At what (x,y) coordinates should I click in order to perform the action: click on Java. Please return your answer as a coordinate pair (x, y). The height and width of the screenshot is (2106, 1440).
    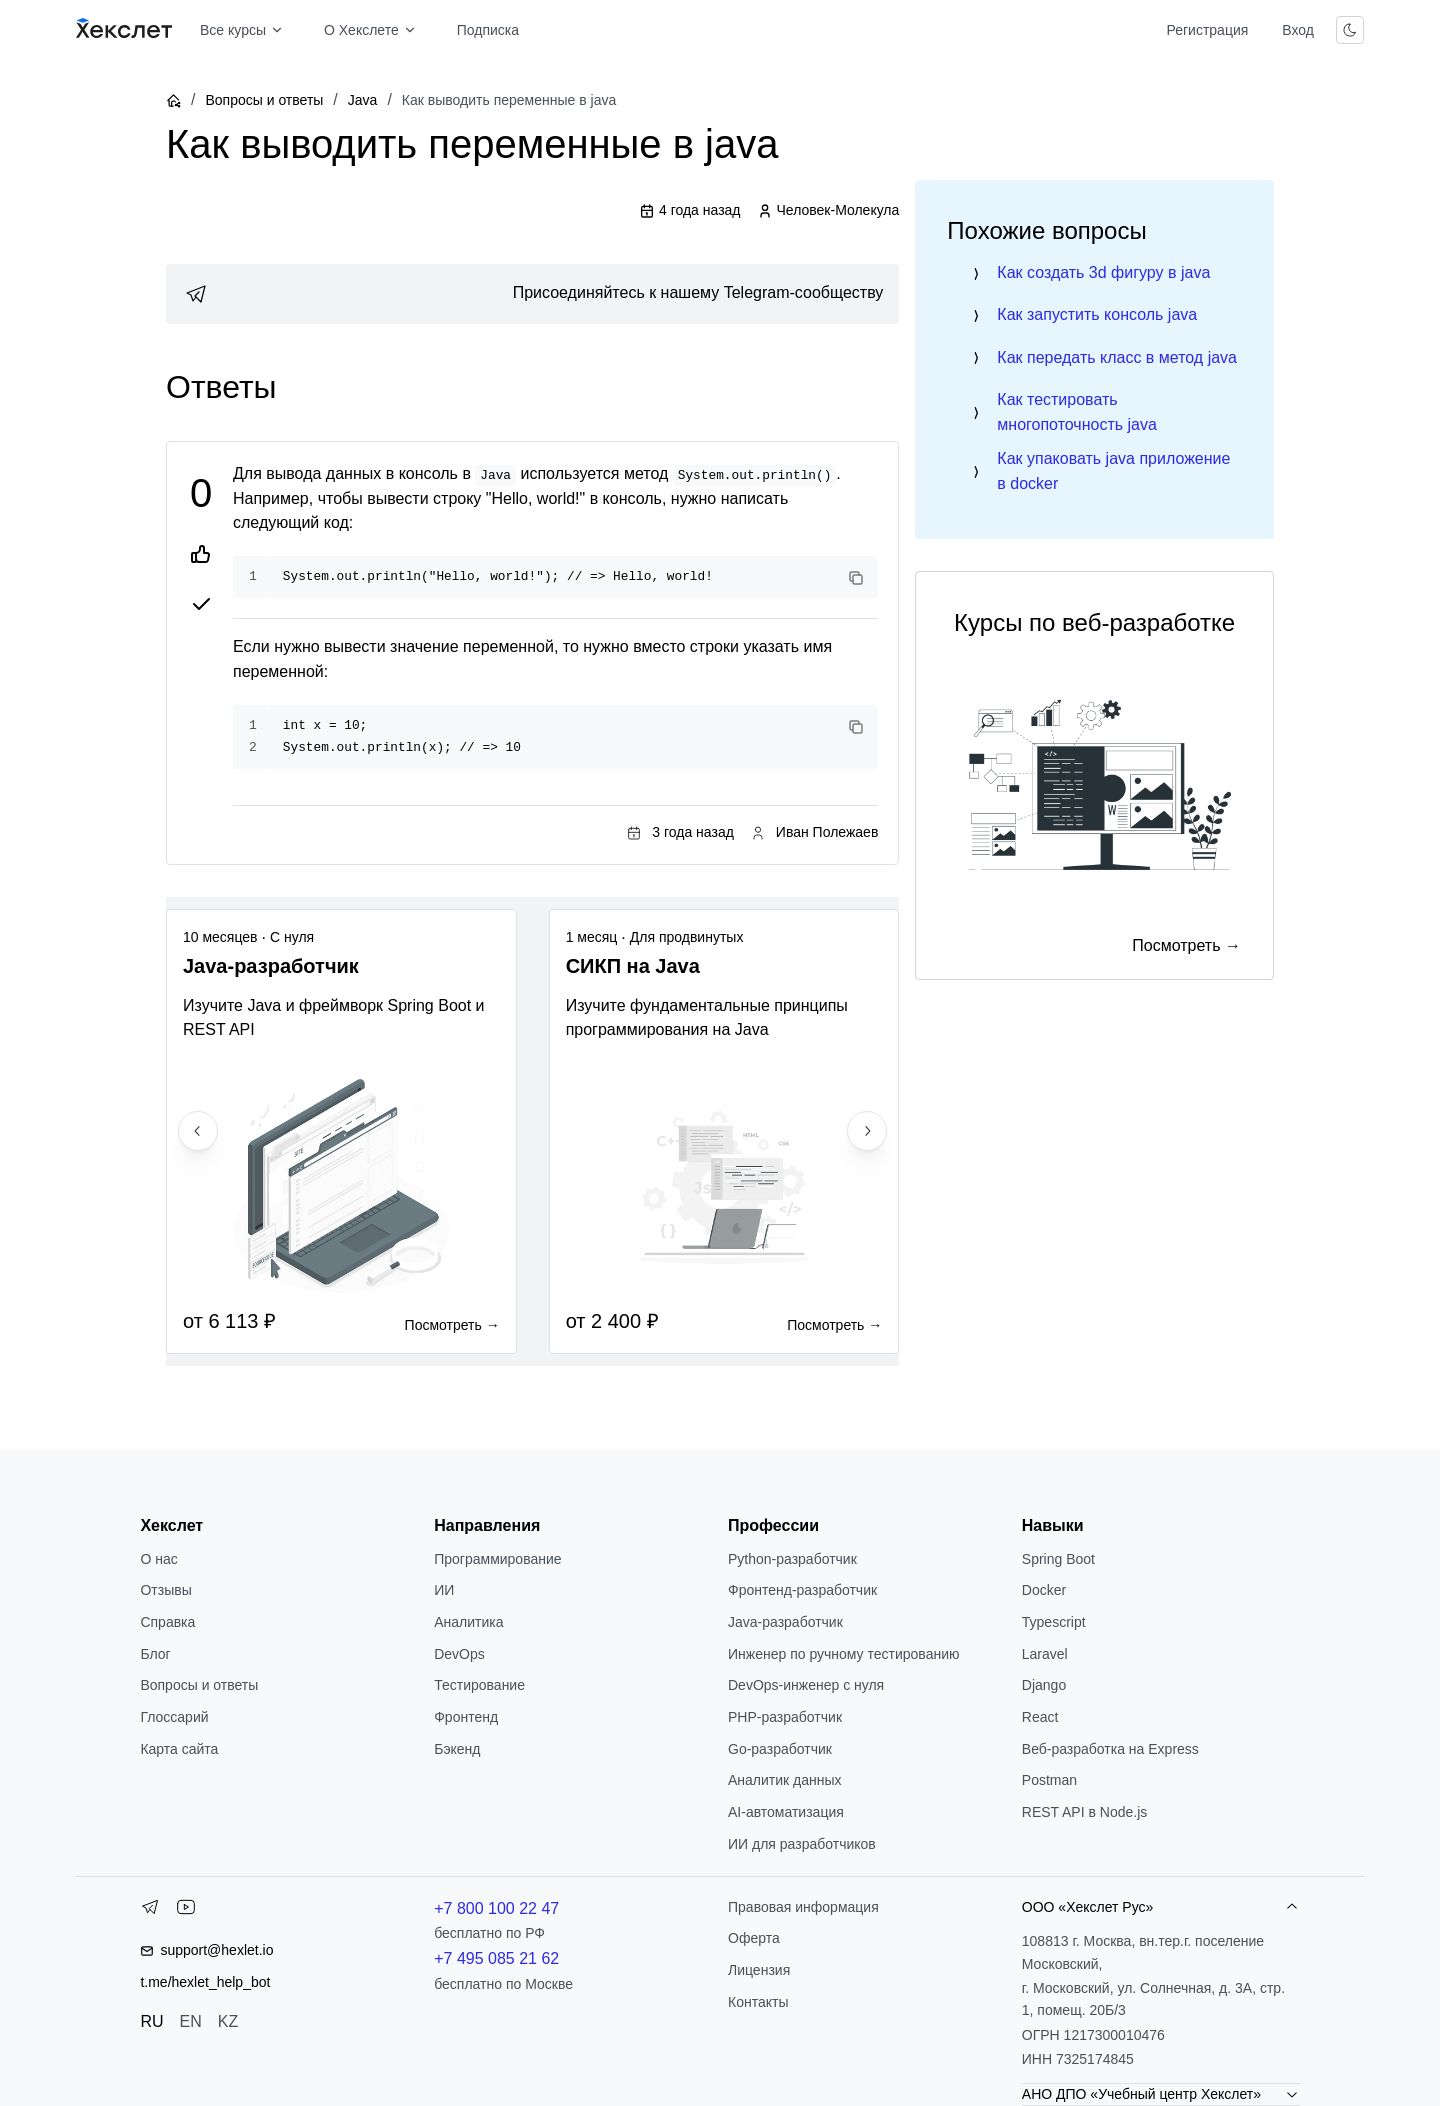
    Looking at the image, I should click on (363, 100).